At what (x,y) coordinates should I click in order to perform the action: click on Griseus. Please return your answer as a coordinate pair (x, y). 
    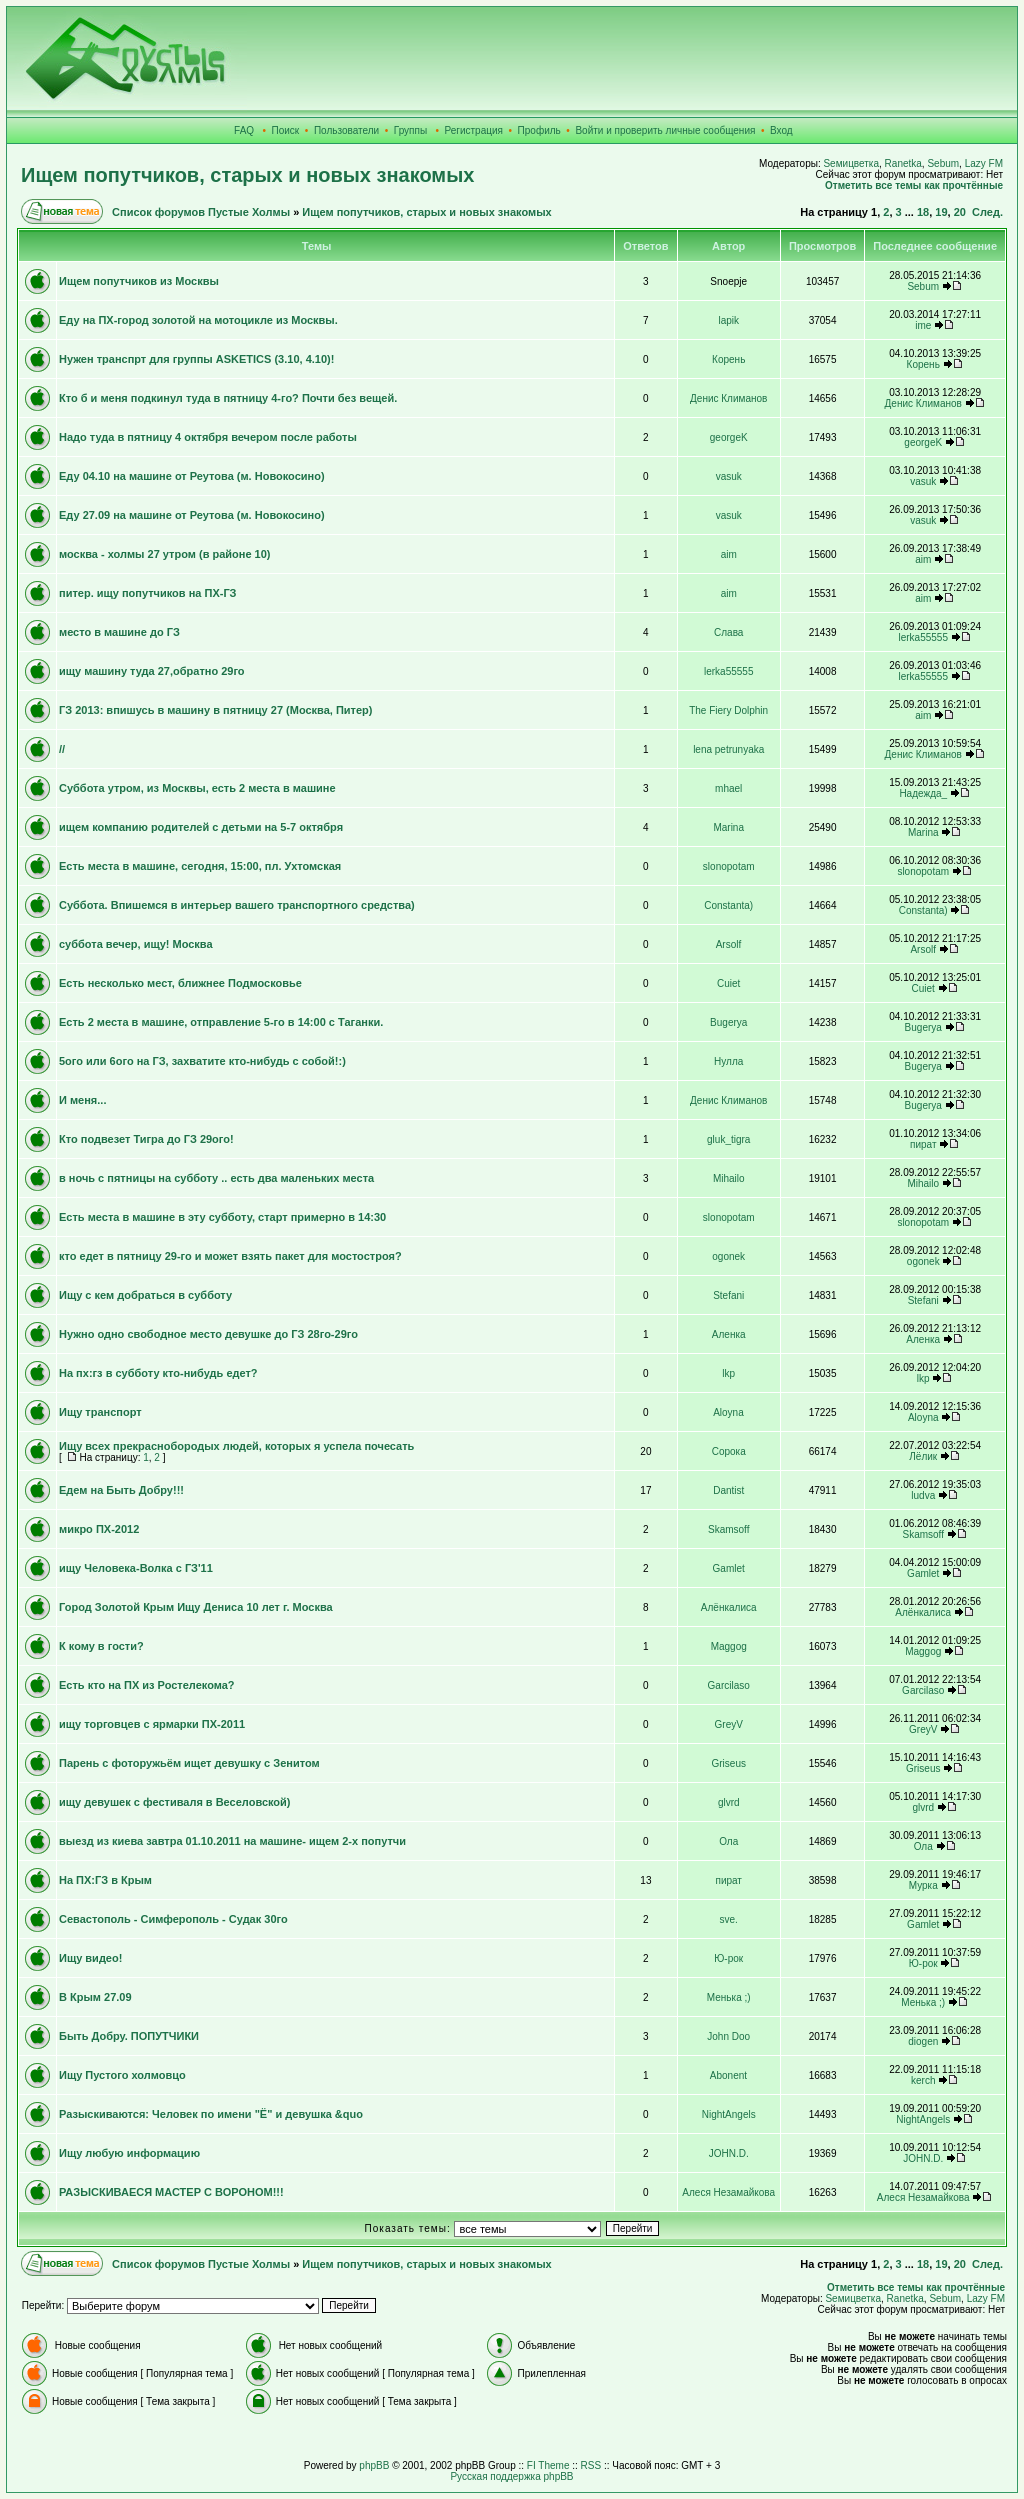
    Looking at the image, I should click on (728, 1763).